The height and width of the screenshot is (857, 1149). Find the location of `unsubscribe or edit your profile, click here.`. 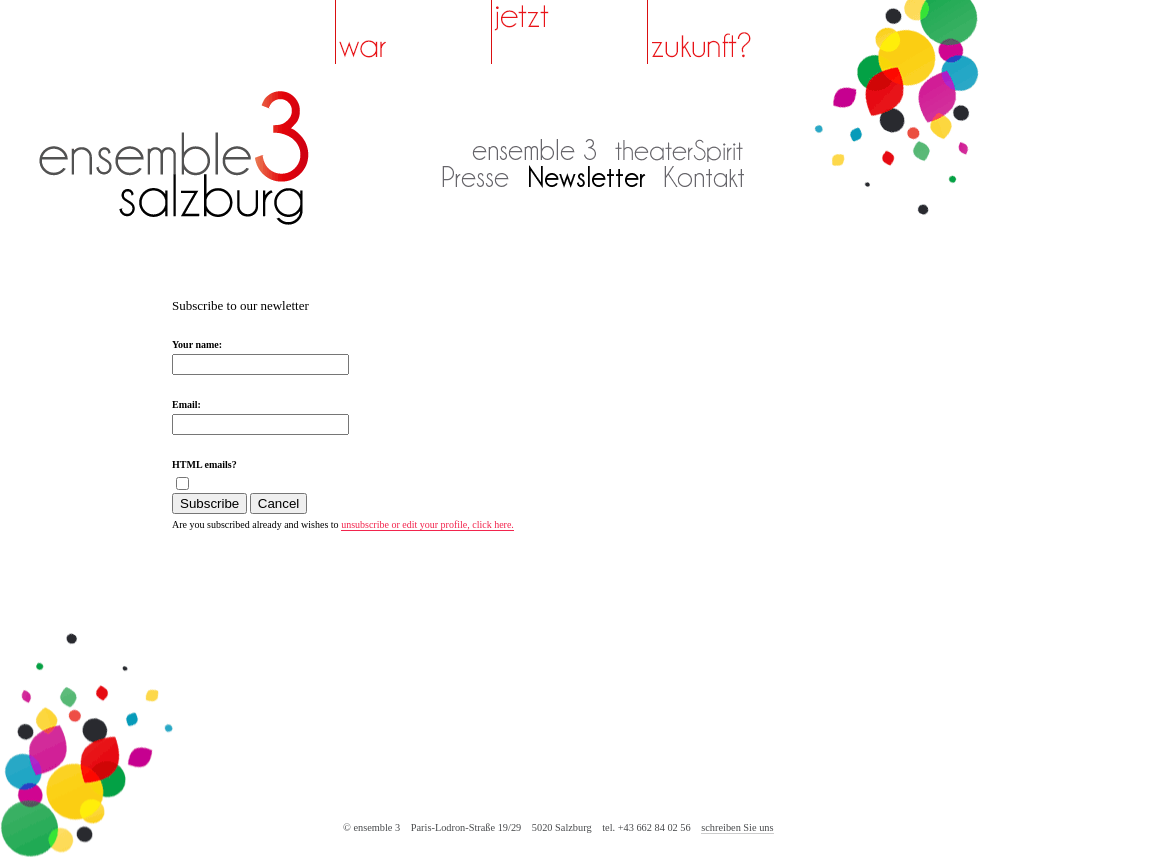

unsubscribe or edit your profile, click here. is located at coordinates (427, 524).